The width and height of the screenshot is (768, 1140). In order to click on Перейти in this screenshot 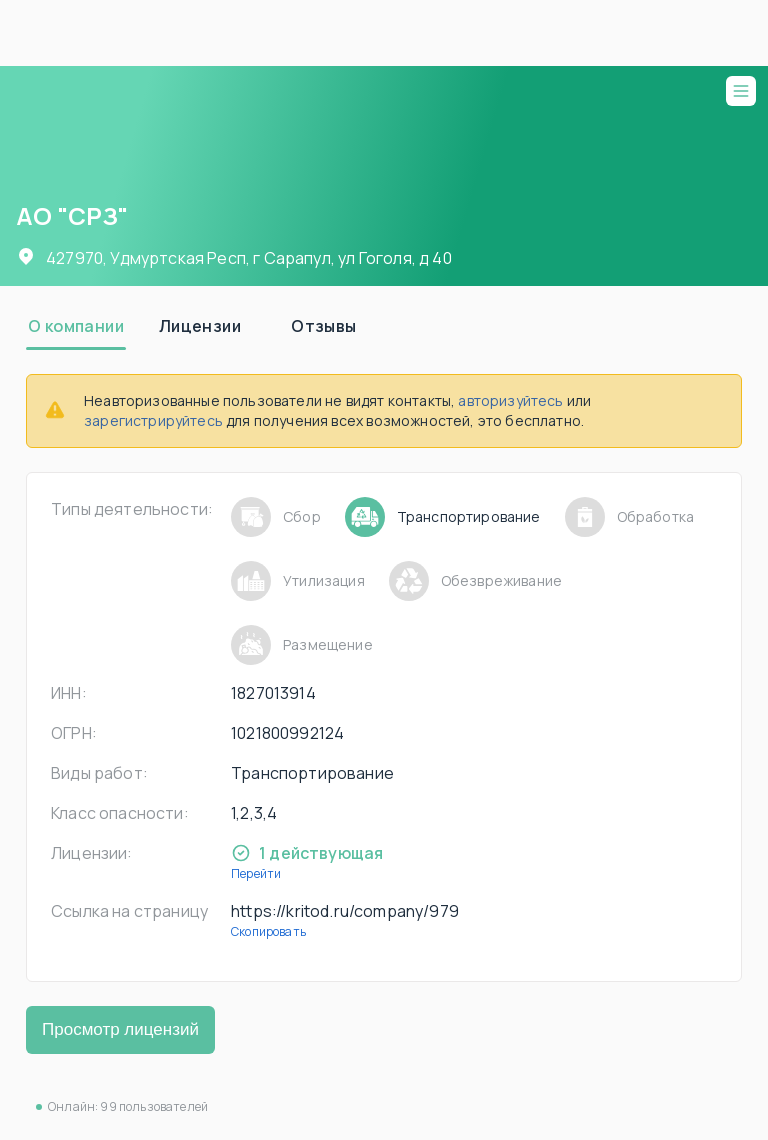, I will do `click(256, 873)`.